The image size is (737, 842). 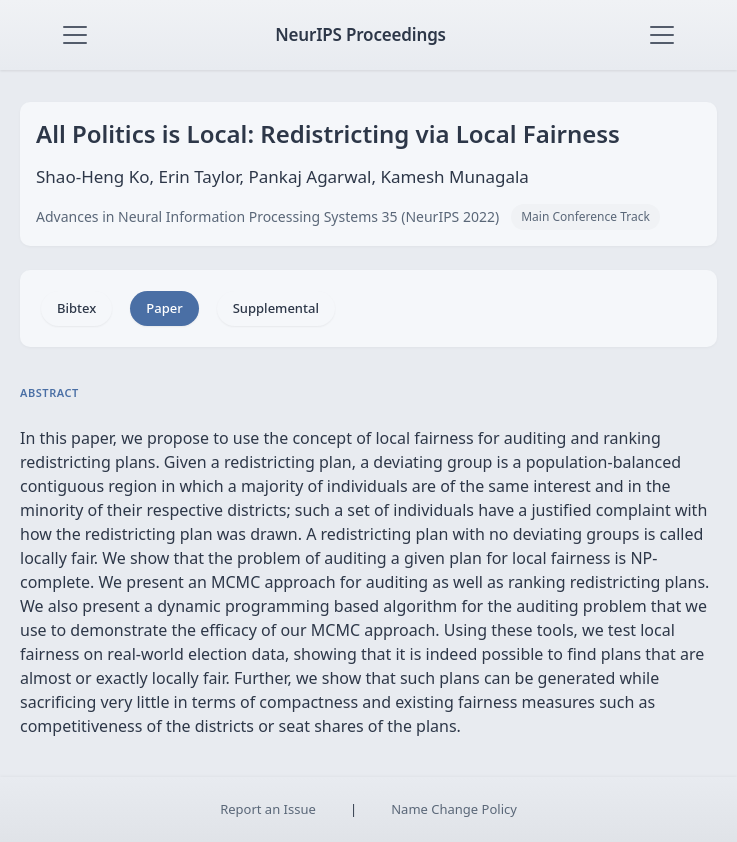 What do you see at coordinates (76, 308) in the screenshot?
I see `Bibtex` at bounding box center [76, 308].